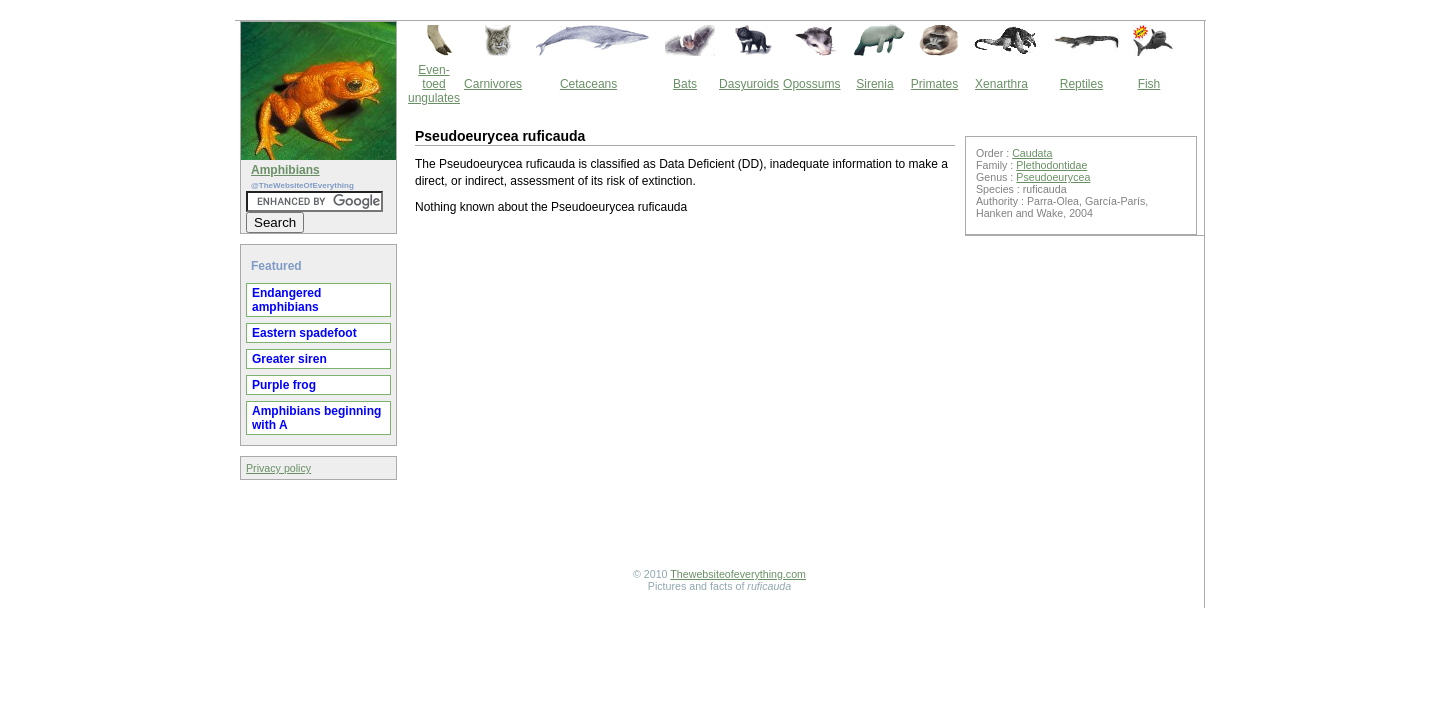  Describe the element at coordinates (1032, 153) in the screenshot. I see `Caudata` at that location.